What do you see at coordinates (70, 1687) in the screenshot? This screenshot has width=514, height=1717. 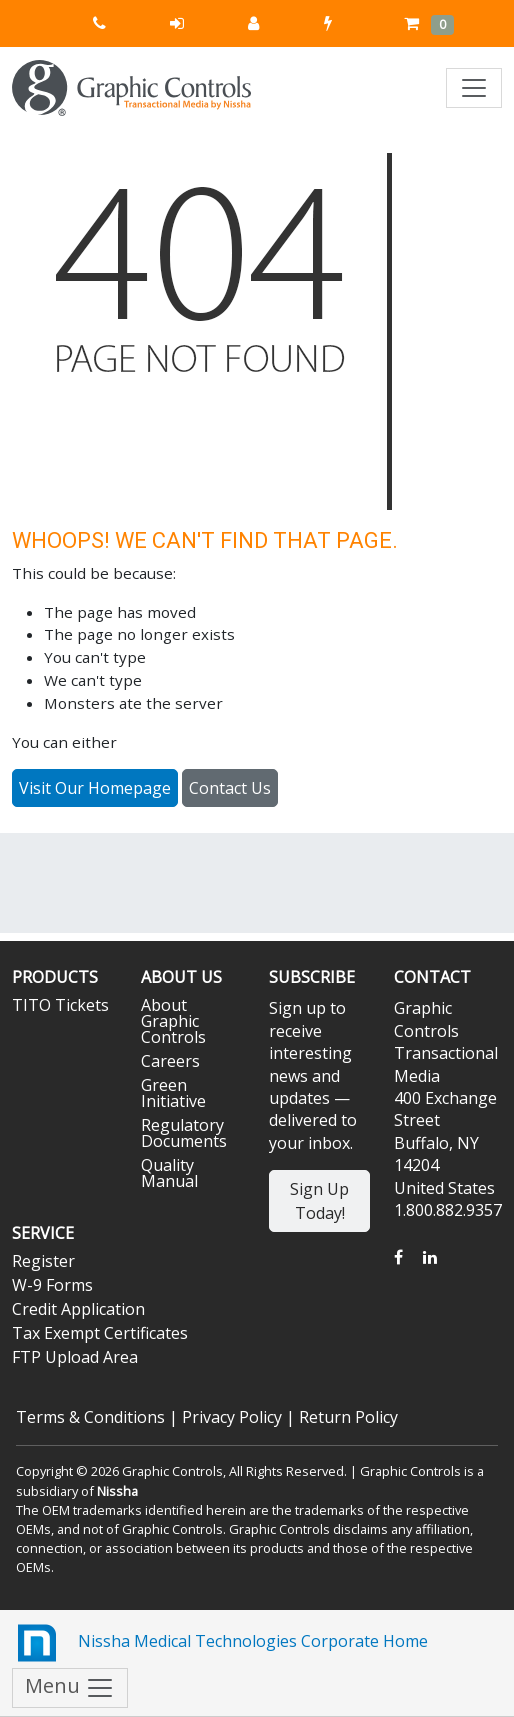 I see `Menu [Toggle navigation]` at bounding box center [70, 1687].